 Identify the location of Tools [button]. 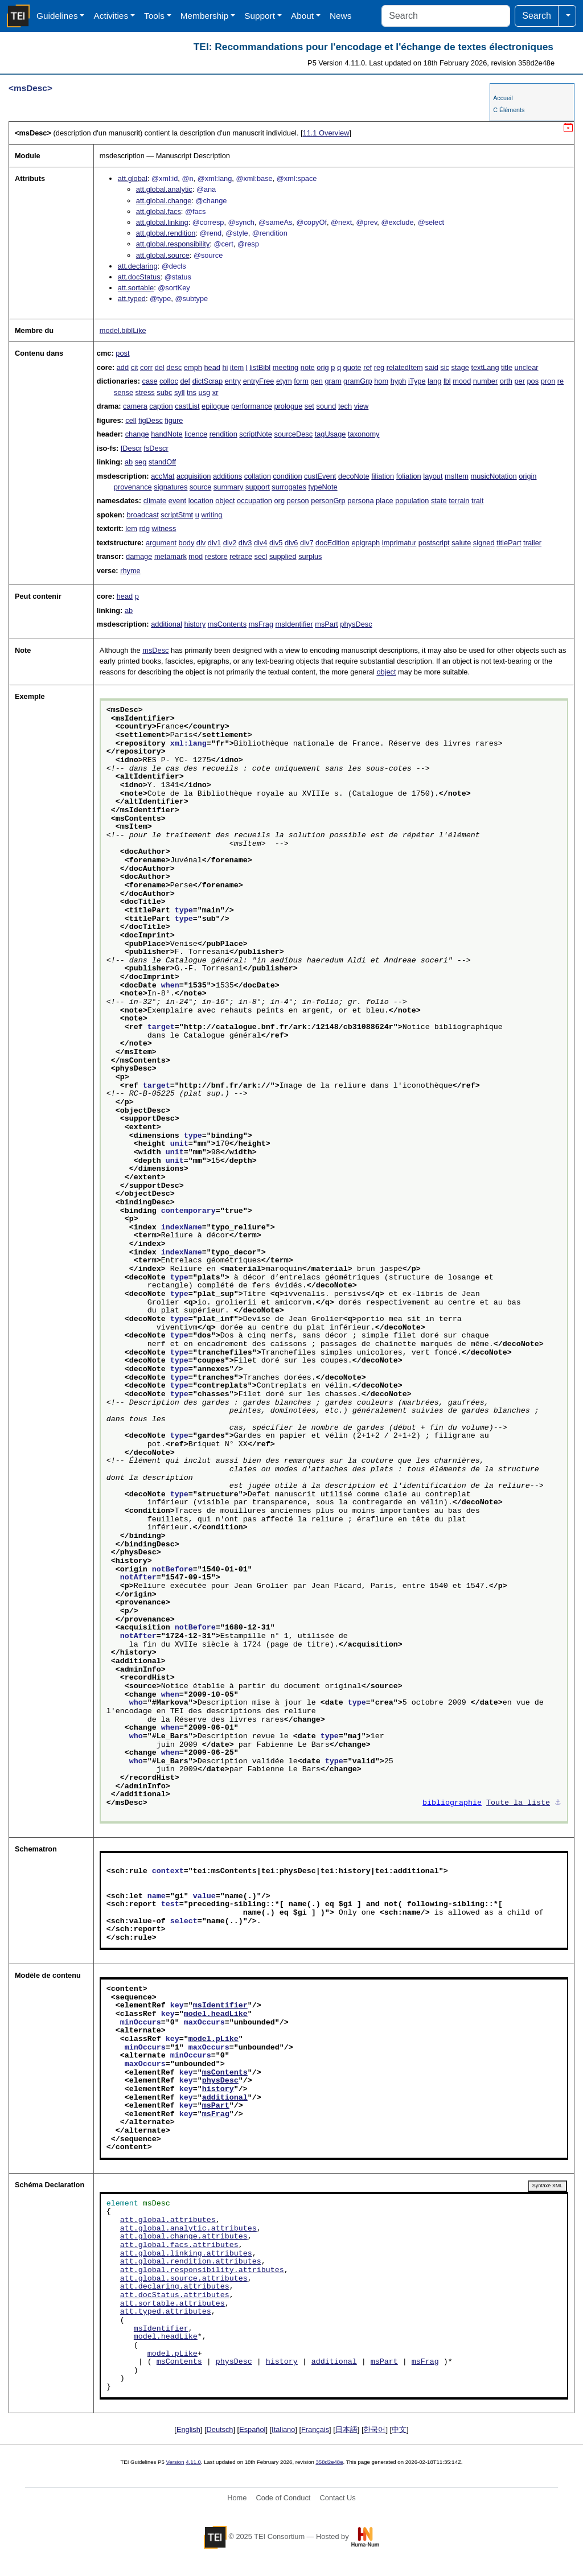
(154, 15).